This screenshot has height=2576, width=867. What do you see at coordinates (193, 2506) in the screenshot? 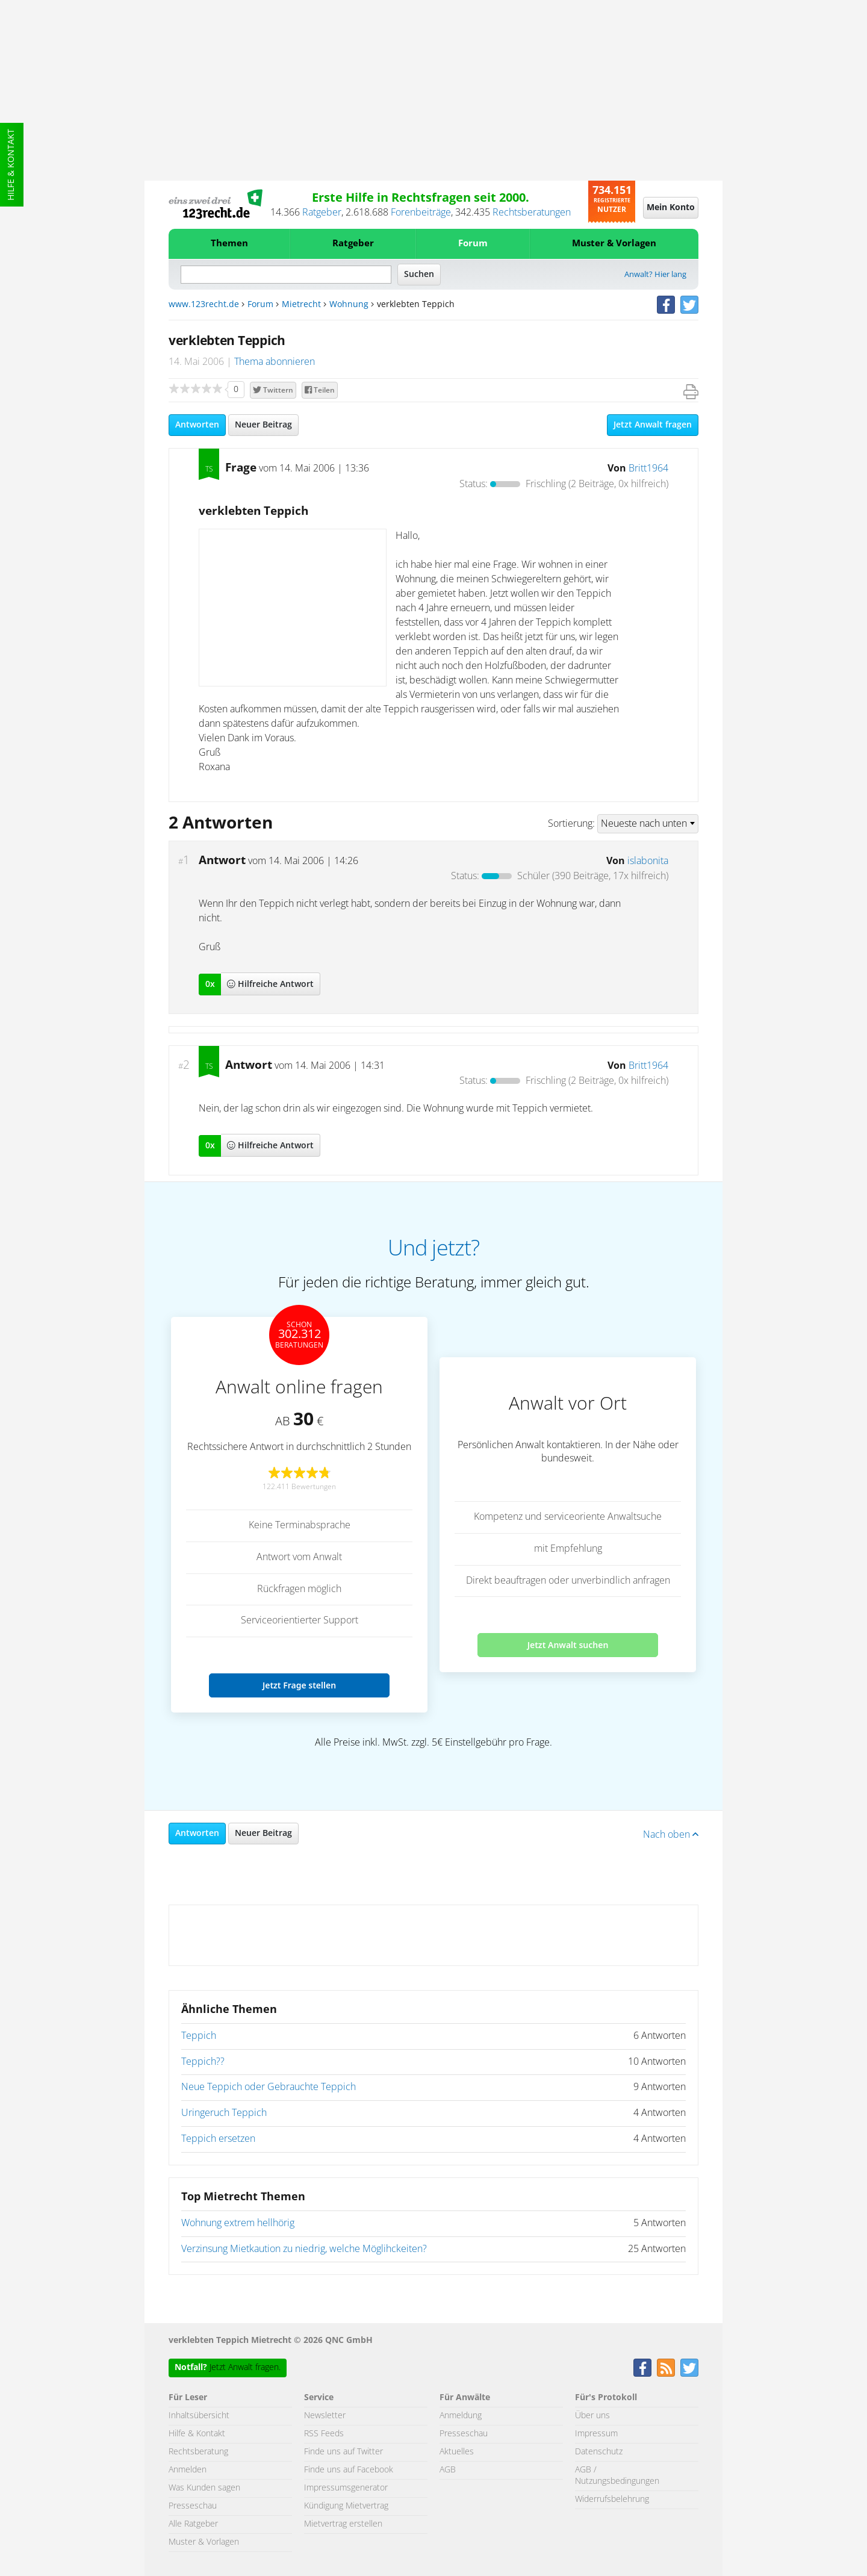
I see `Presseschau` at bounding box center [193, 2506].